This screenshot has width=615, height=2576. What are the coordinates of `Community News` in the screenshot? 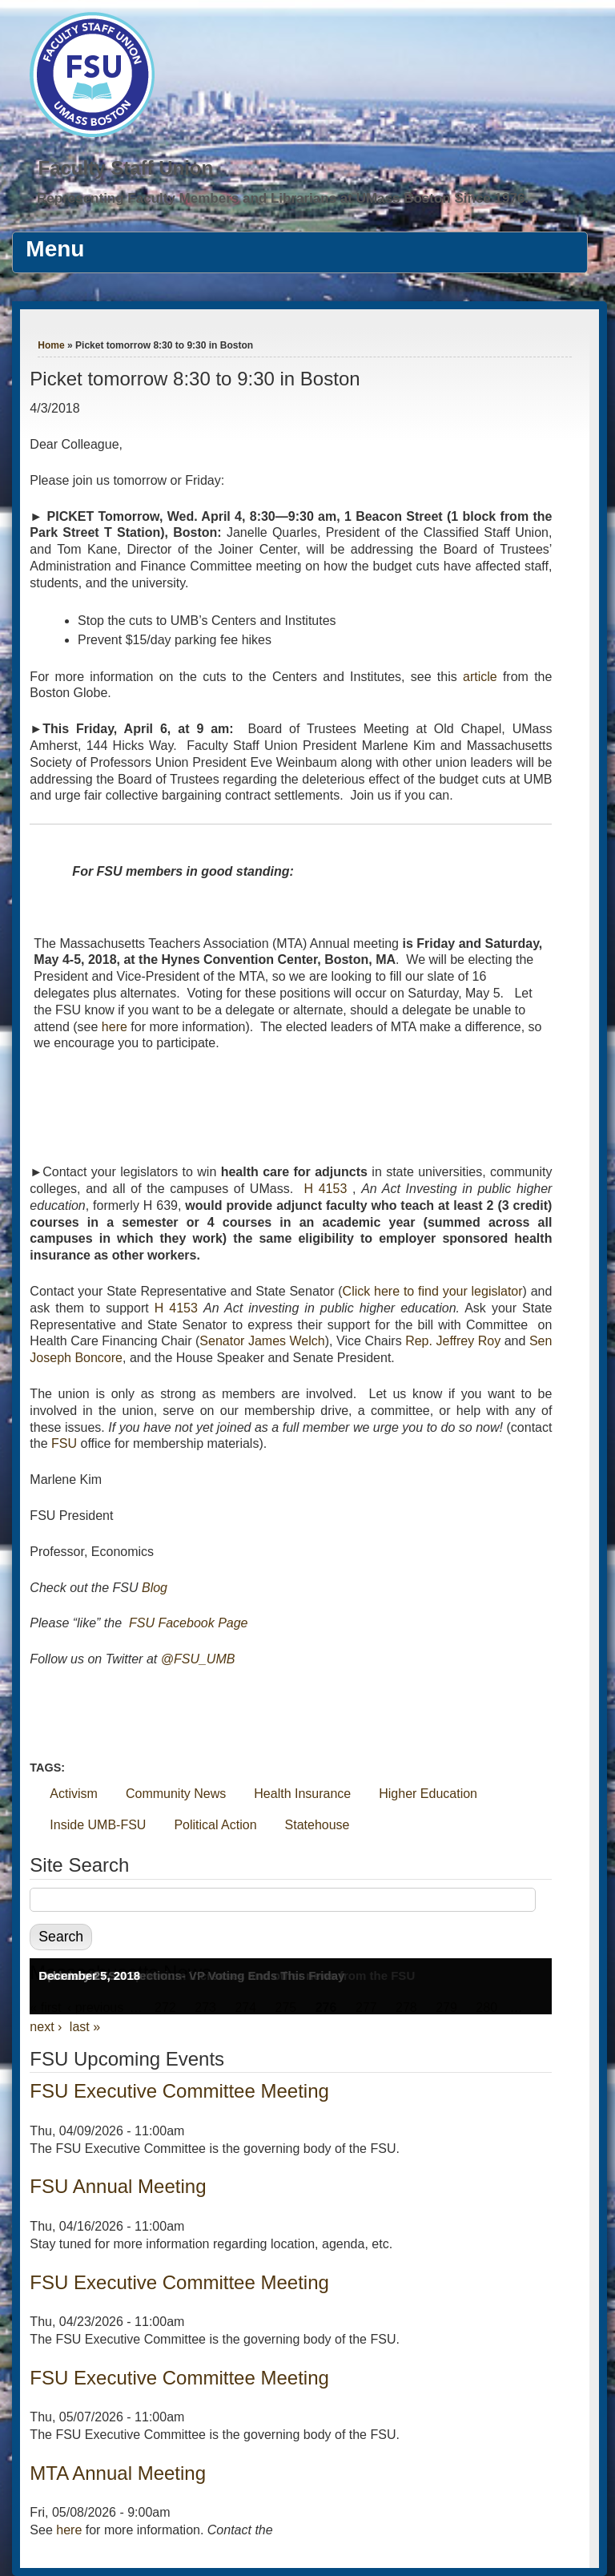 It's located at (176, 1793).